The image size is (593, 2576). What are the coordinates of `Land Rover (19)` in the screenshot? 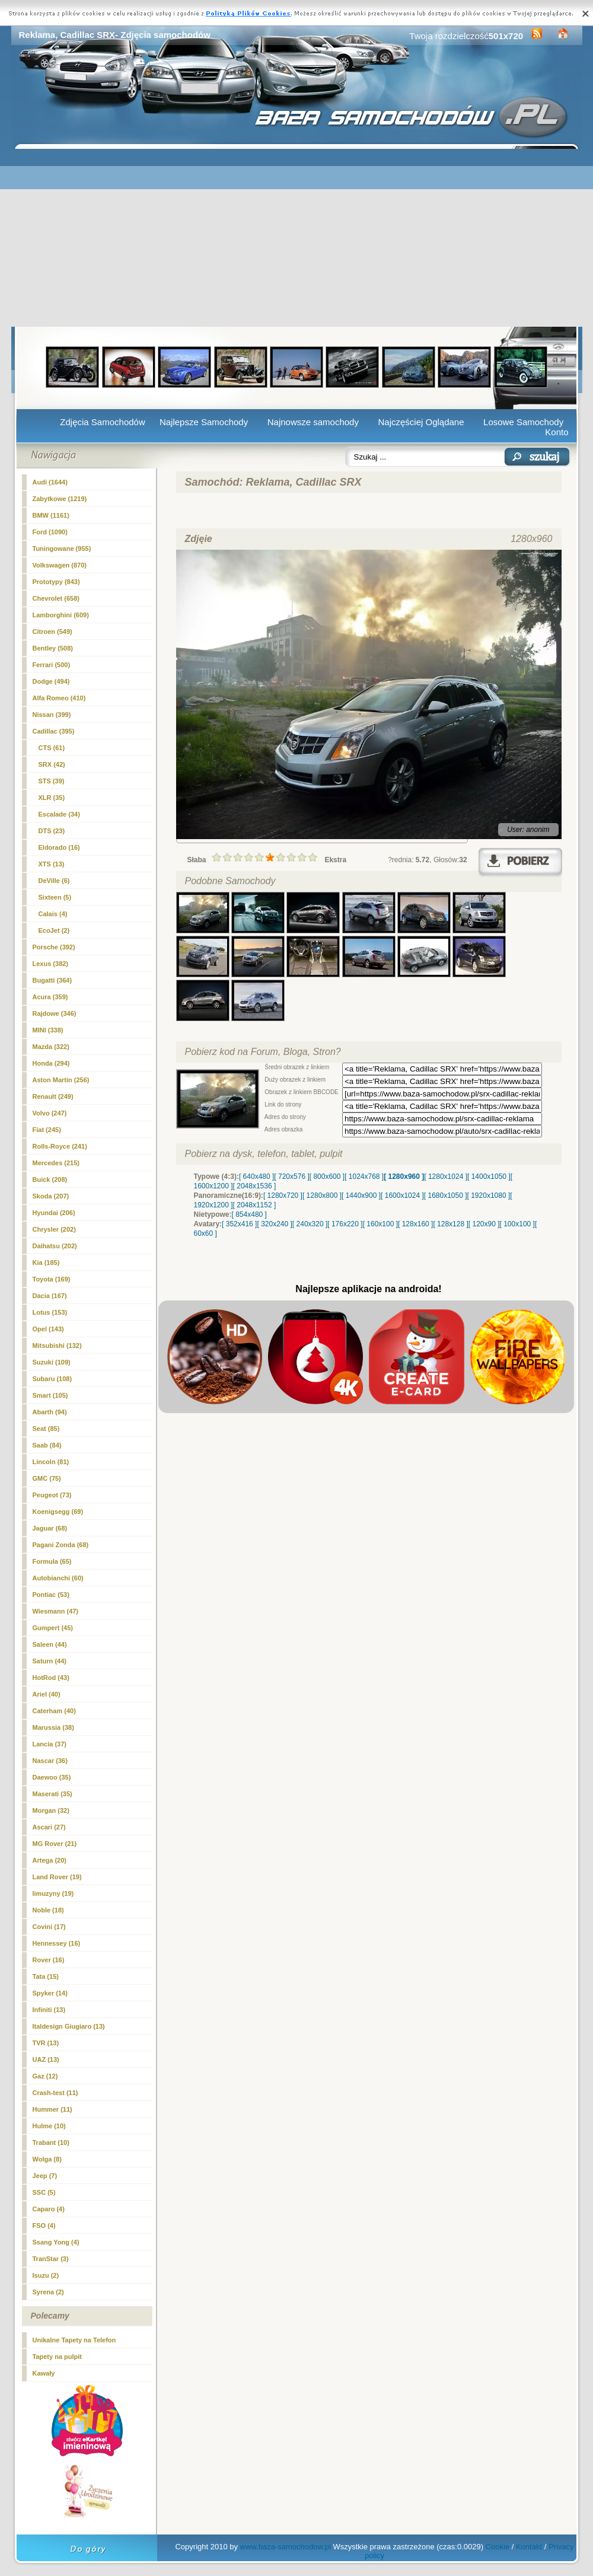 It's located at (57, 1876).